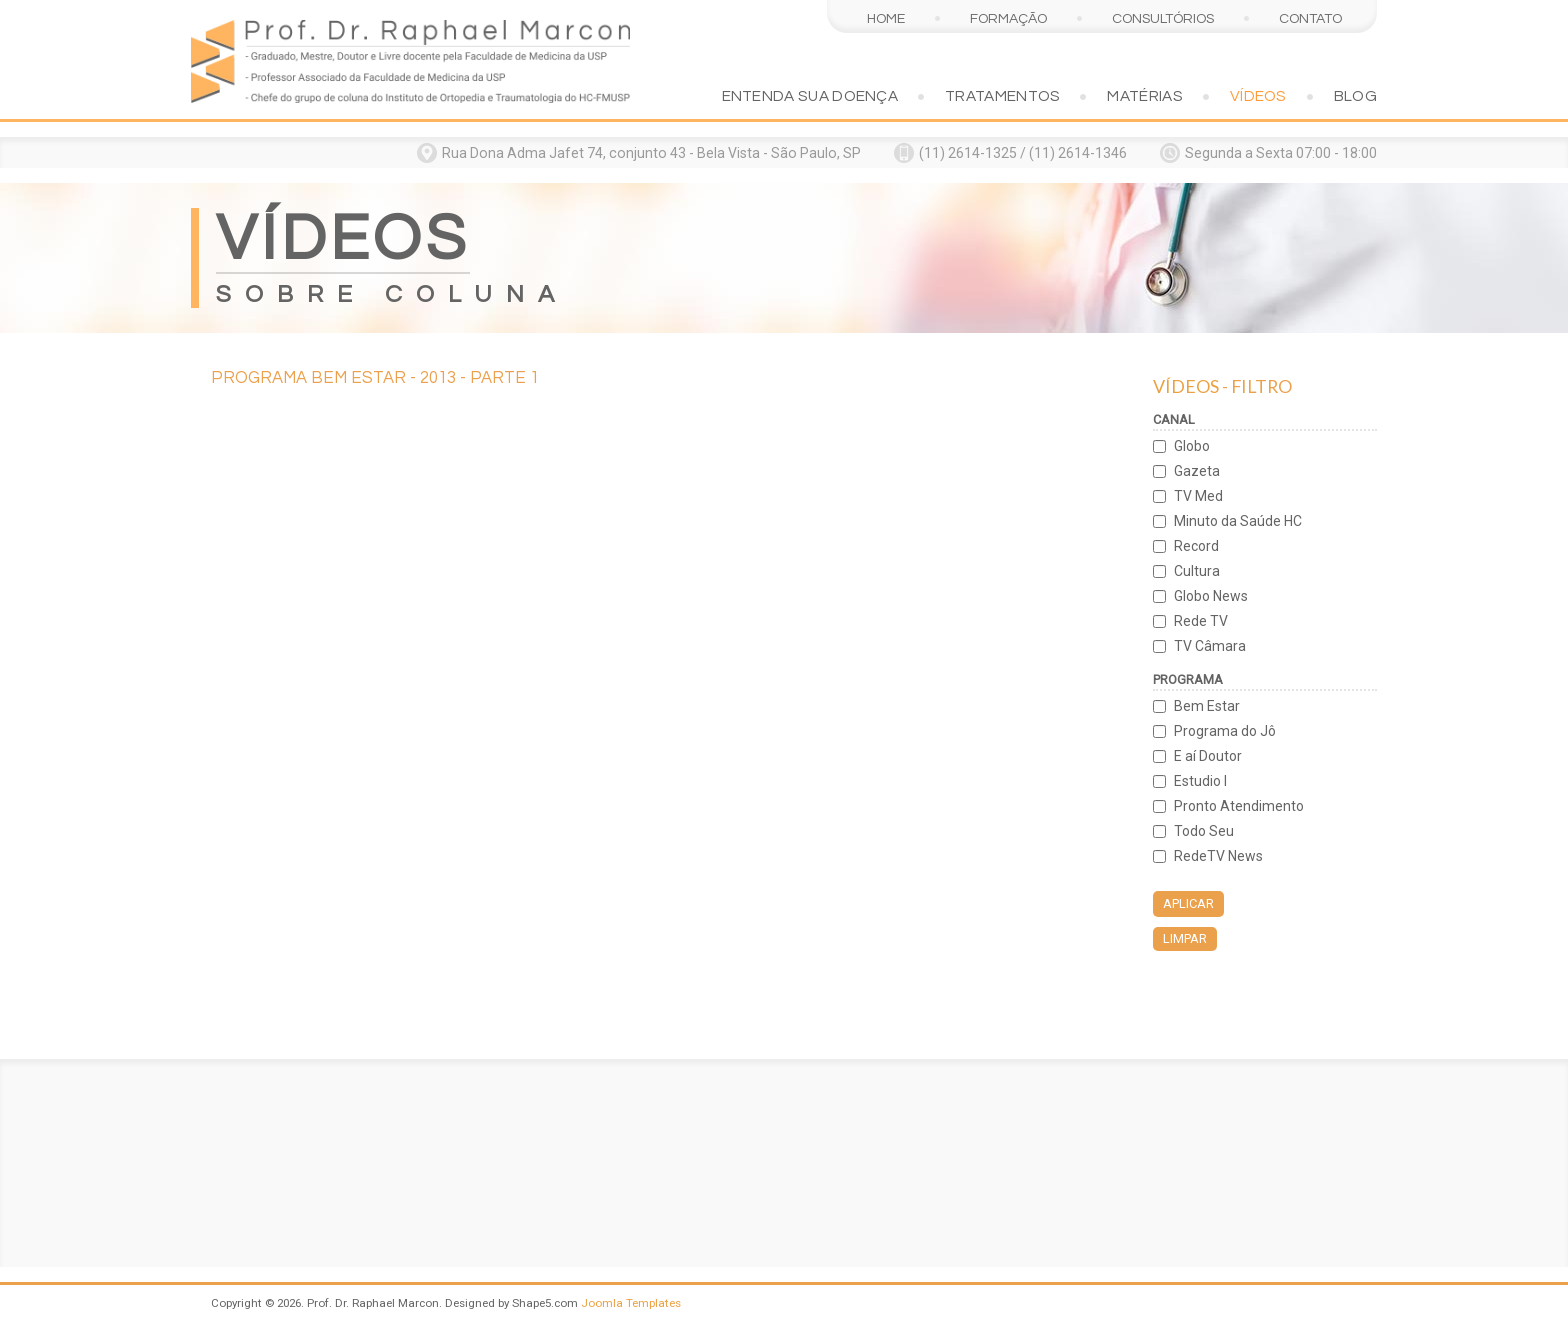 The width and height of the screenshot is (1568, 1337). What do you see at coordinates (1008, 18) in the screenshot?
I see `Formação` at bounding box center [1008, 18].